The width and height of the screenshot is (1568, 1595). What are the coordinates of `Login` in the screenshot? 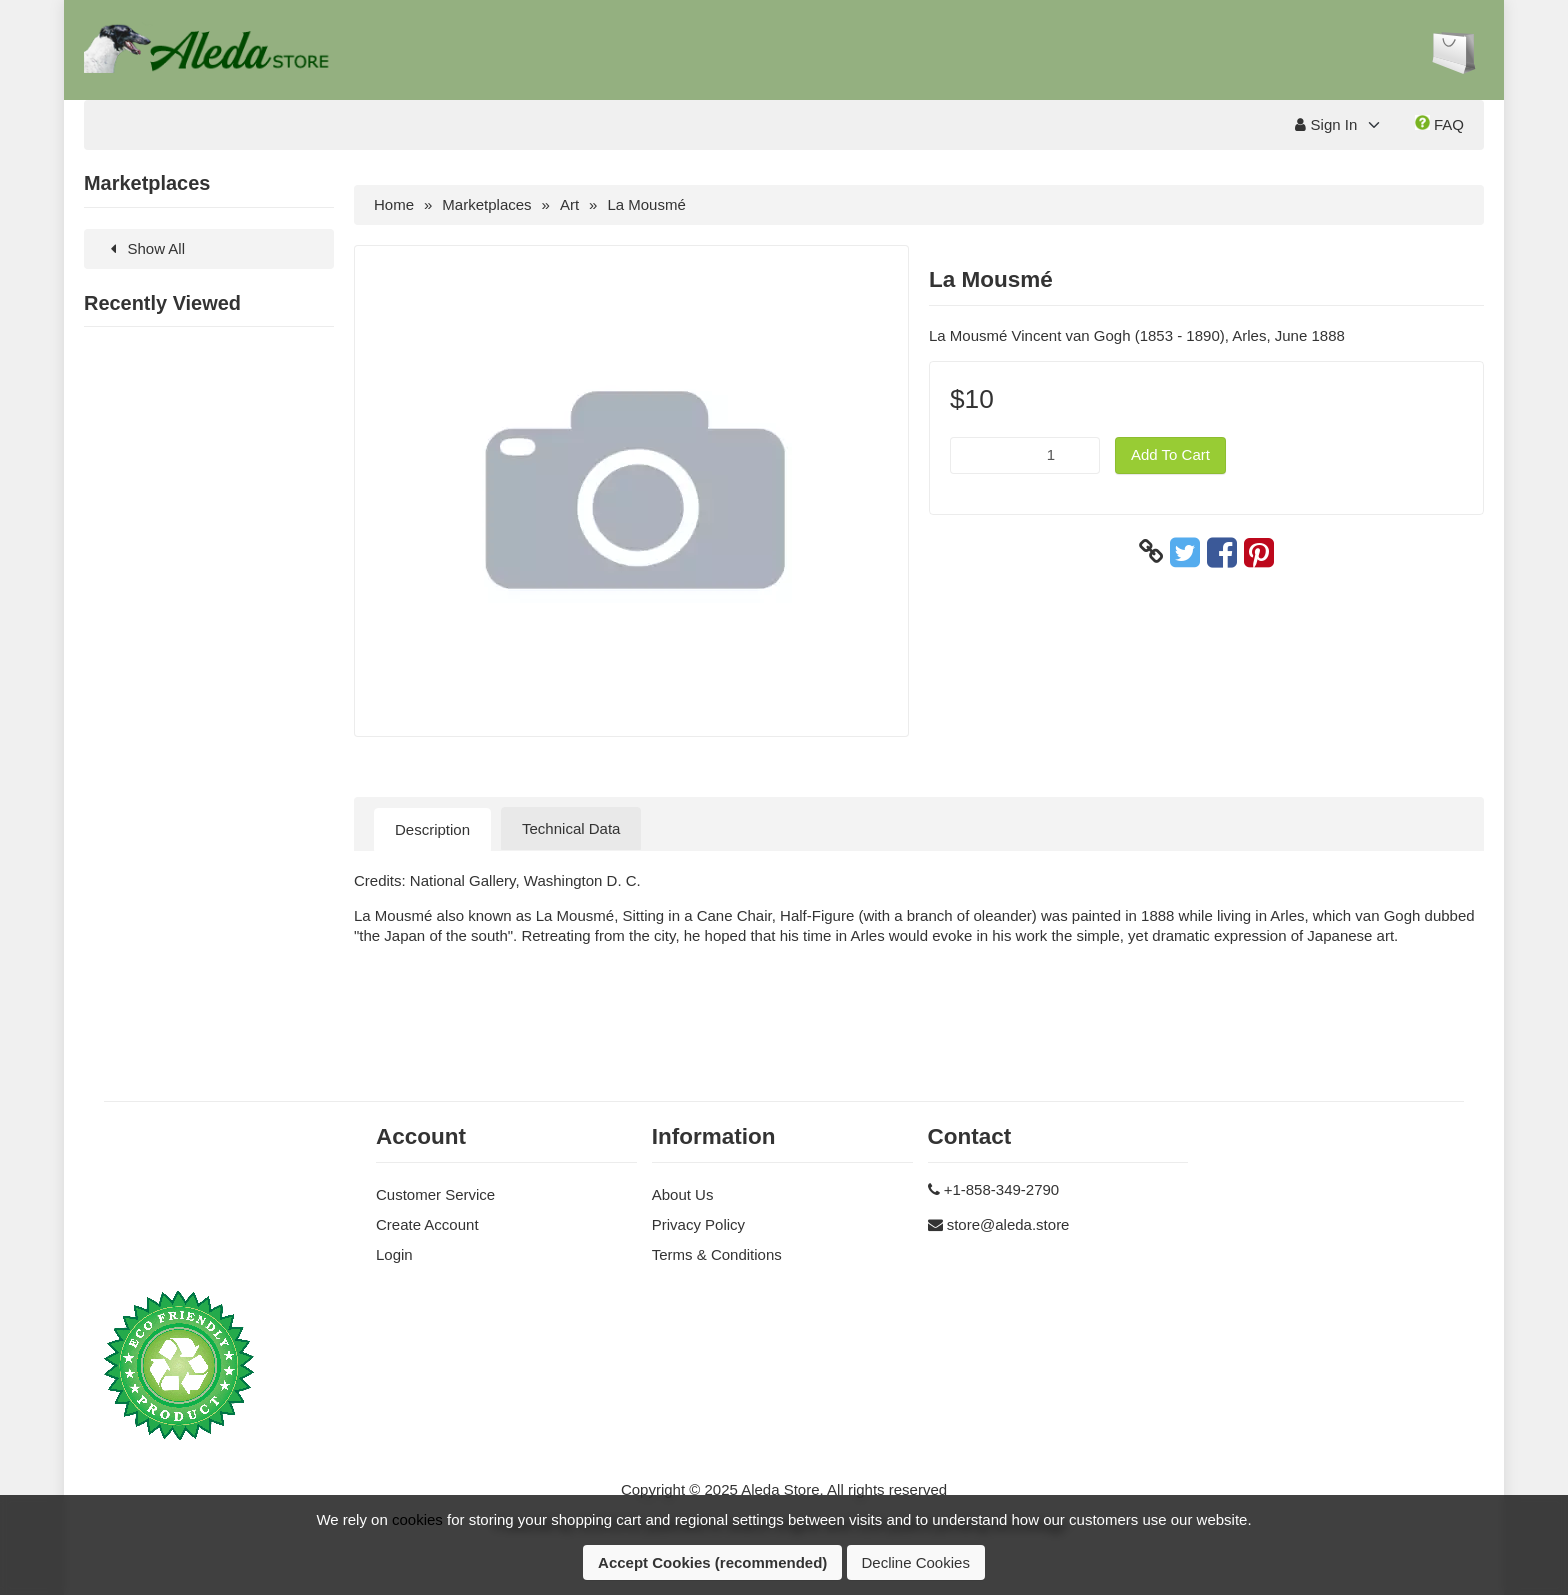 It's located at (394, 1254).